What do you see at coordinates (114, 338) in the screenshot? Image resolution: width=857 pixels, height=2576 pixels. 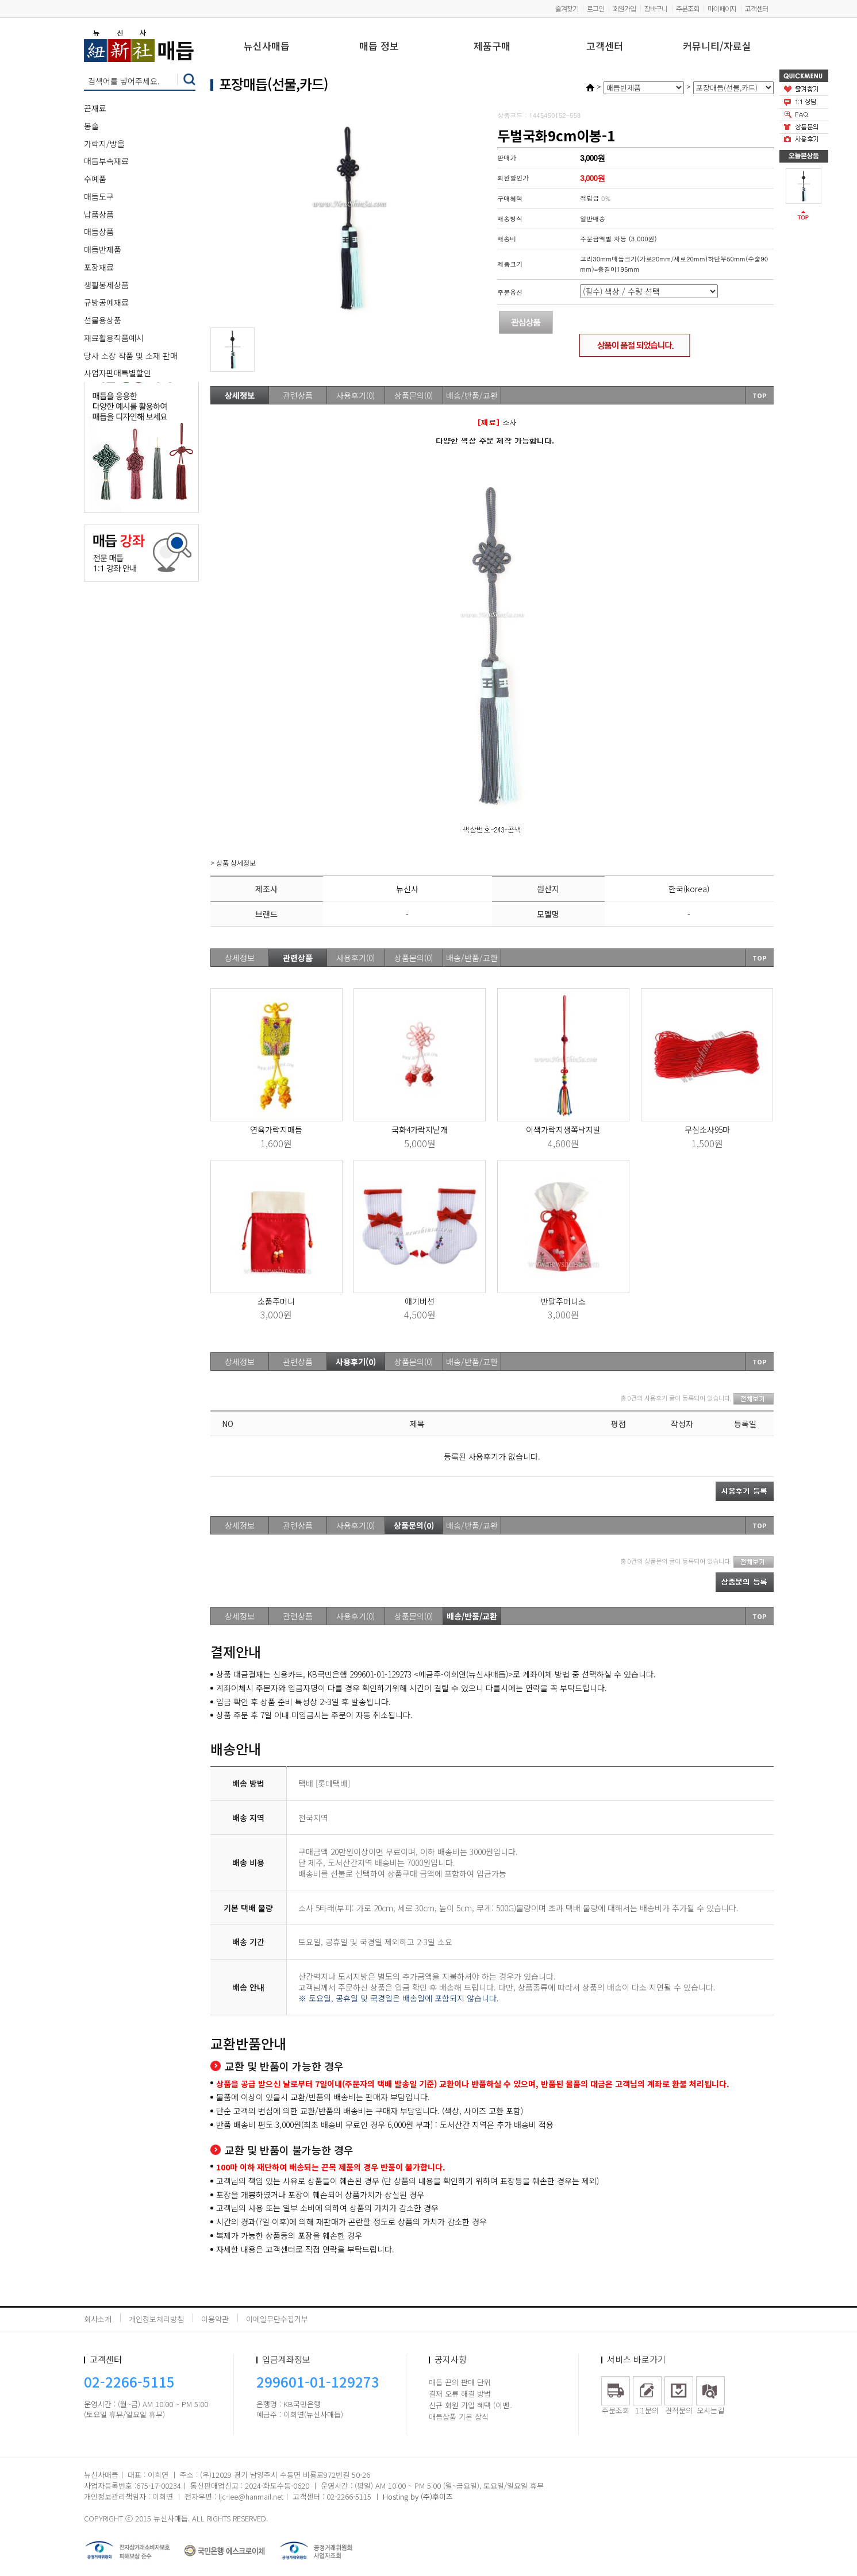 I see `재료활용작품예시` at bounding box center [114, 338].